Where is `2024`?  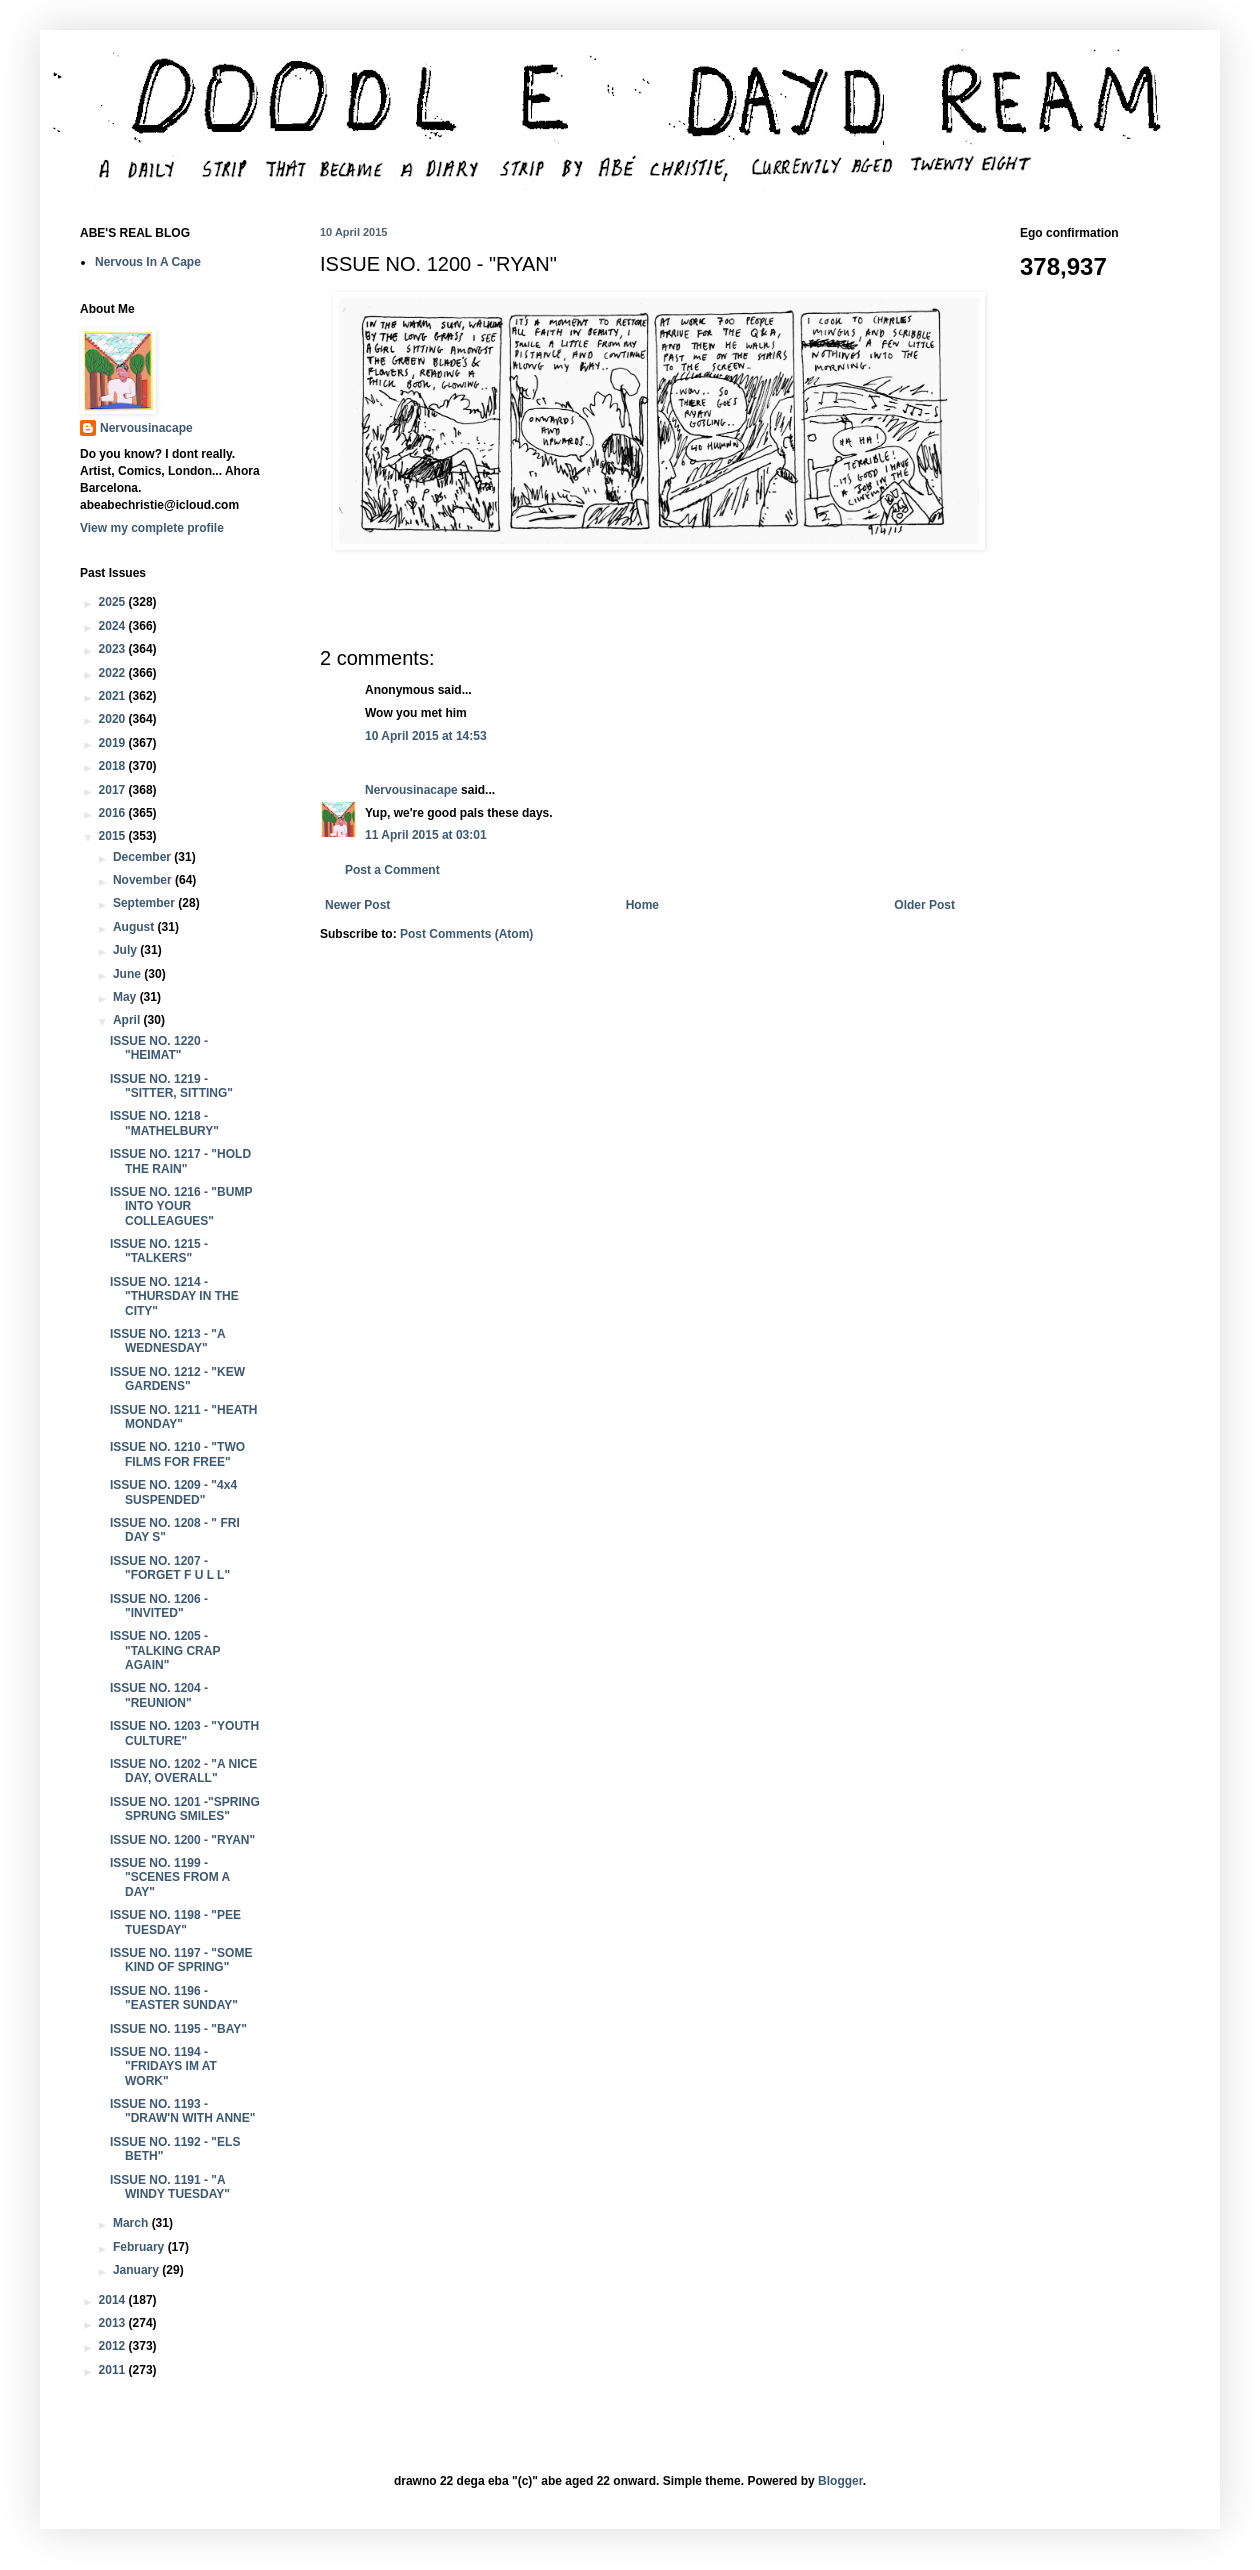
2024 is located at coordinates (114, 626).